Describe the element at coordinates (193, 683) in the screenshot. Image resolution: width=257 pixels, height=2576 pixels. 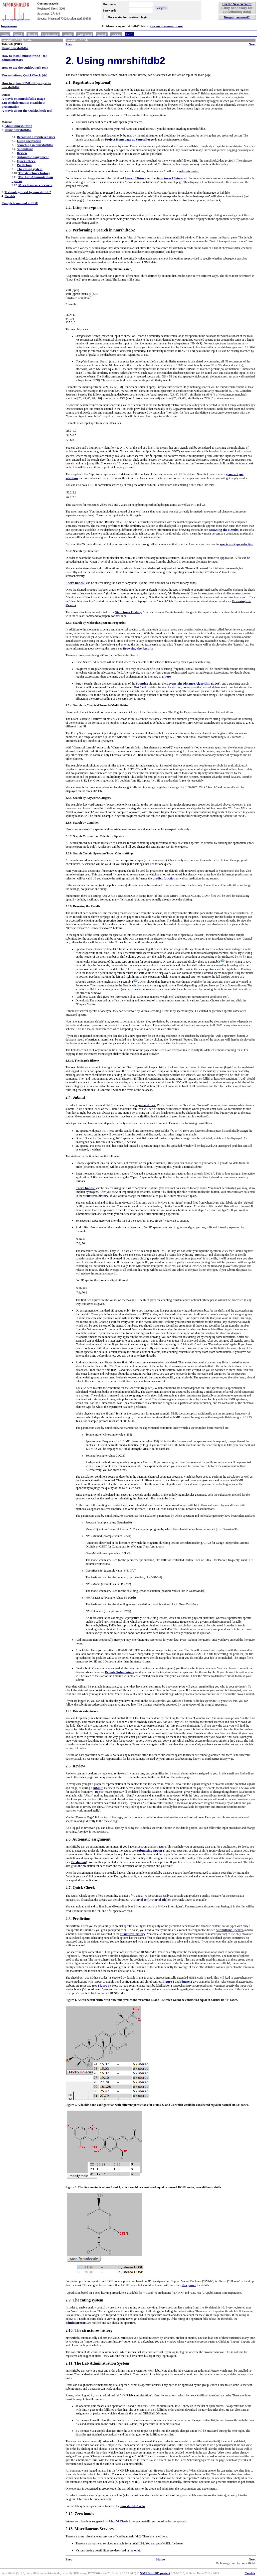
I see `Levenstein Distance Algorithm (LDA)` at that location.